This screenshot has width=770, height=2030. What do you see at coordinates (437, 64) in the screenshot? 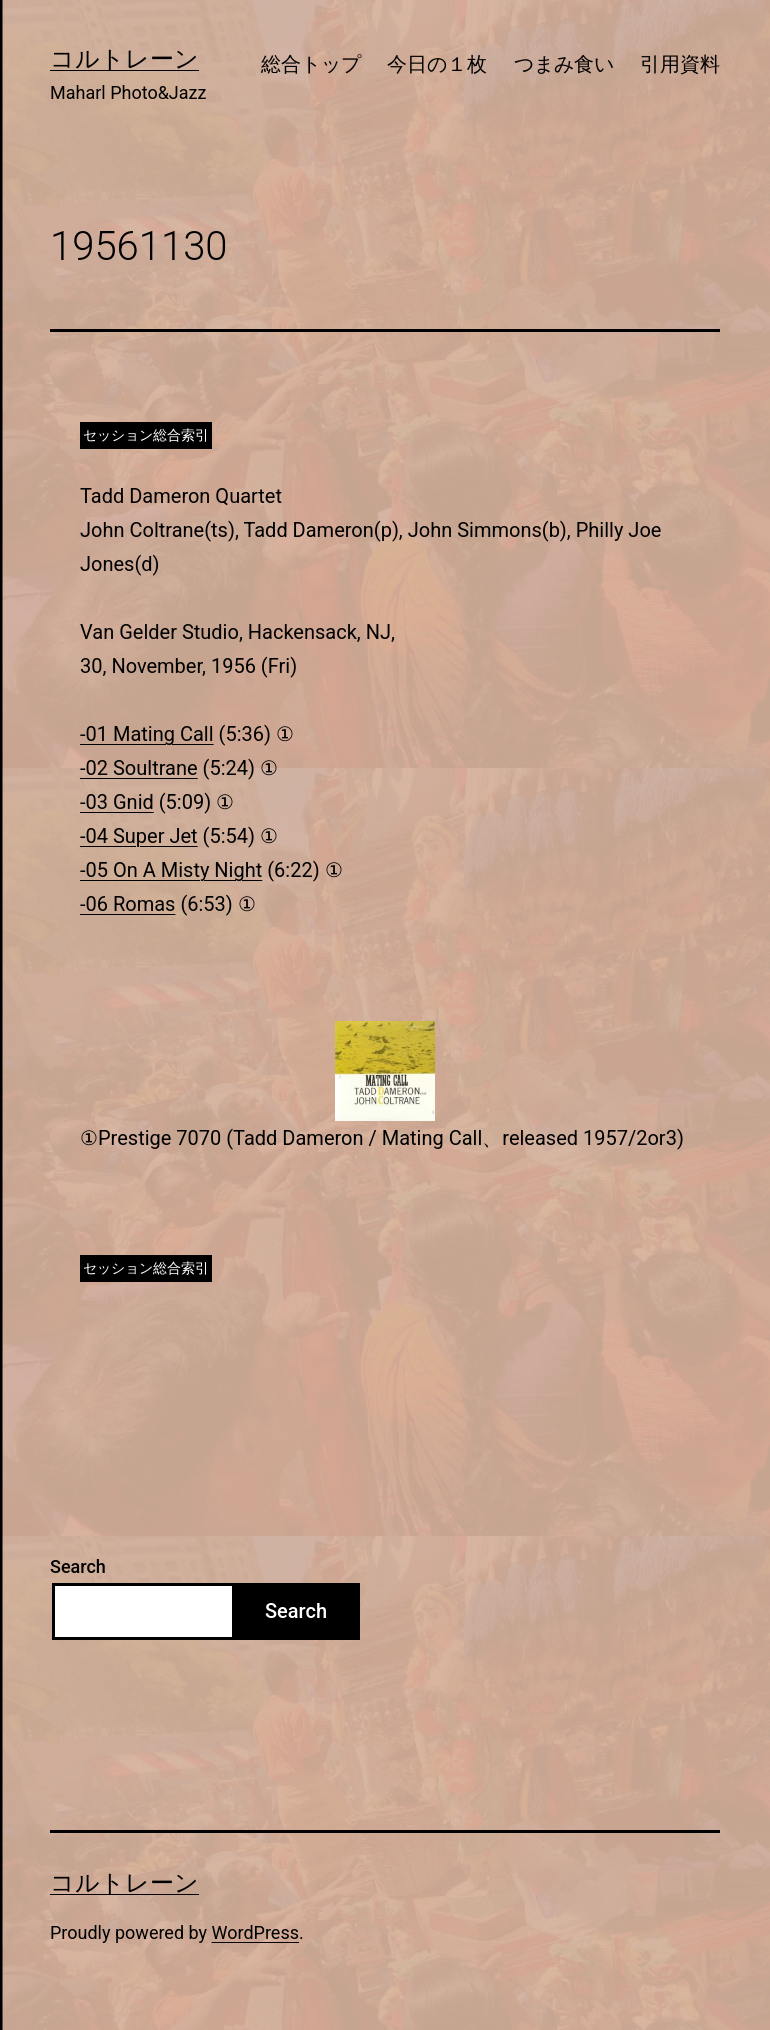
I see `今日の１枚` at bounding box center [437, 64].